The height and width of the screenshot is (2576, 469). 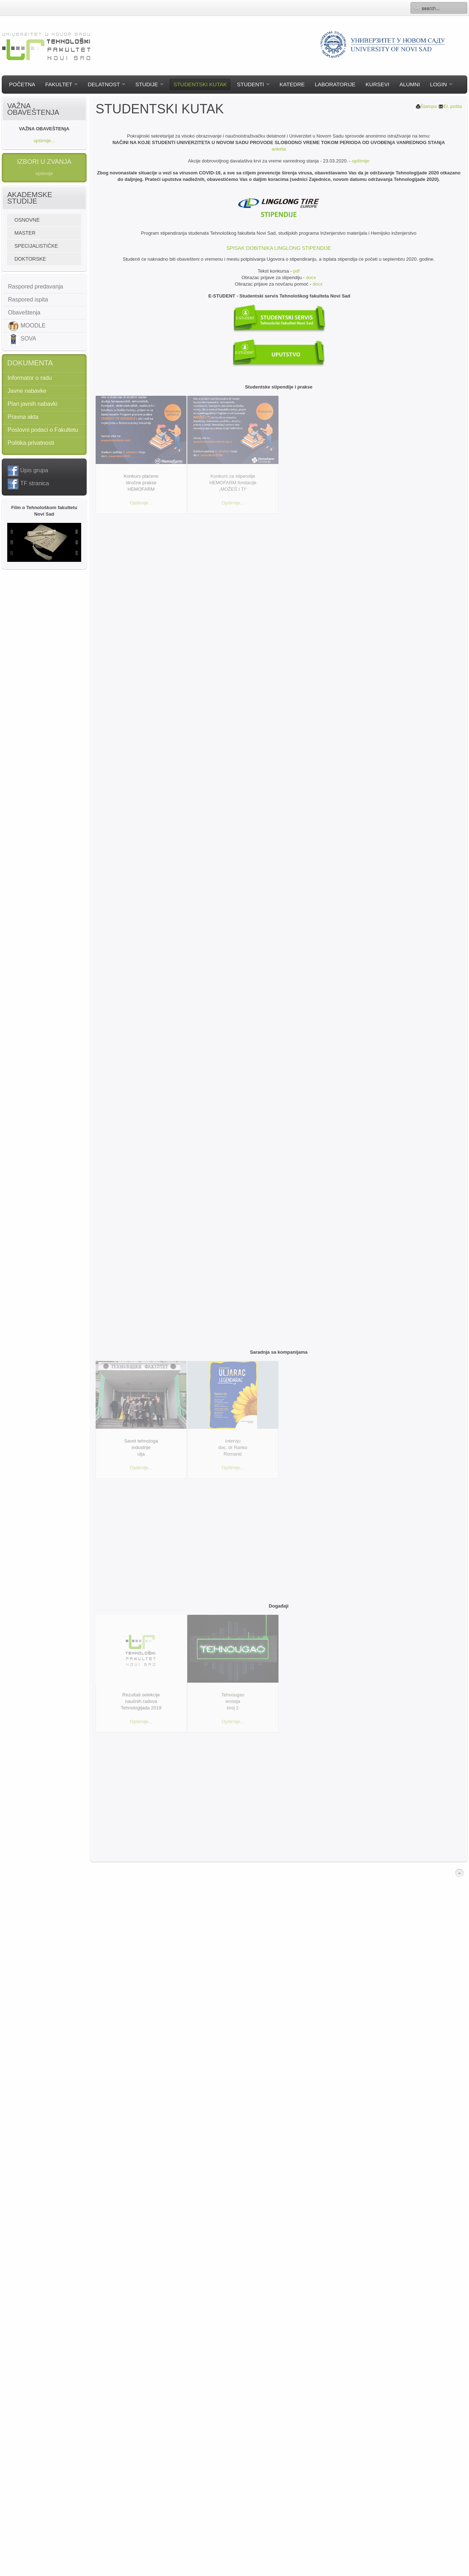 I want to click on El. pošta, so click(x=450, y=106).